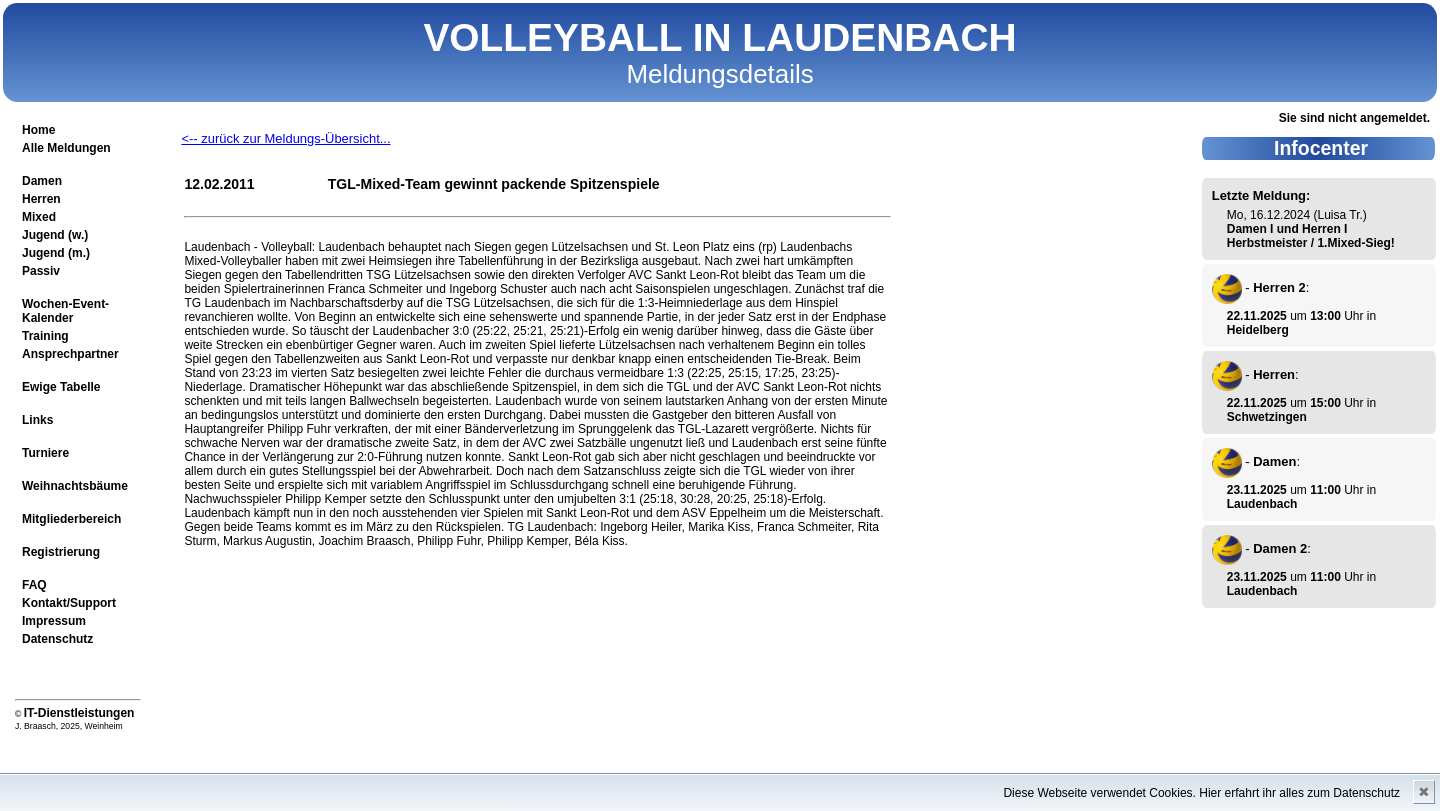 The image size is (1440, 811). What do you see at coordinates (61, 552) in the screenshot?
I see `Registrierung` at bounding box center [61, 552].